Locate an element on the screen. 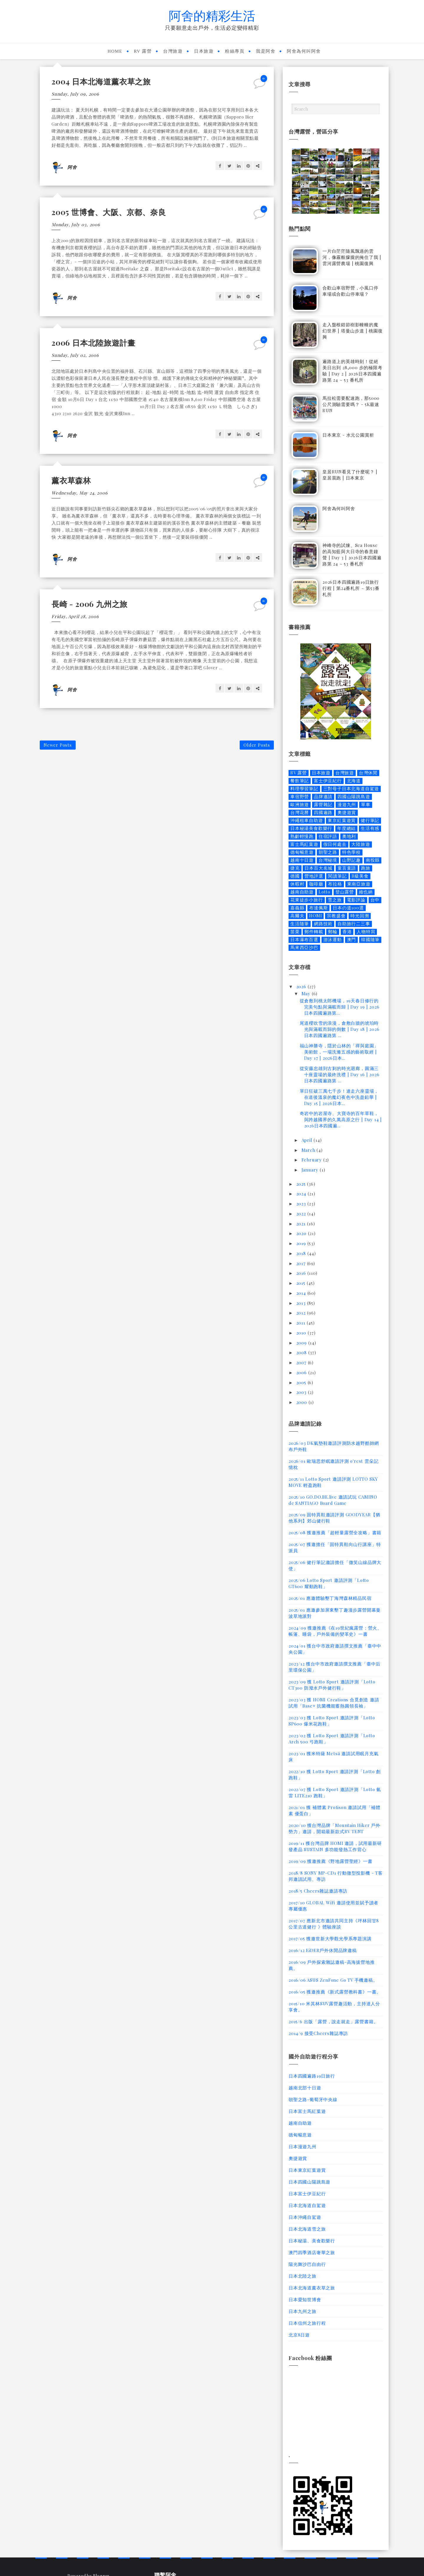 This screenshot has height=2576, width=424. 高爾夫 is located at coordinates (297, 915).